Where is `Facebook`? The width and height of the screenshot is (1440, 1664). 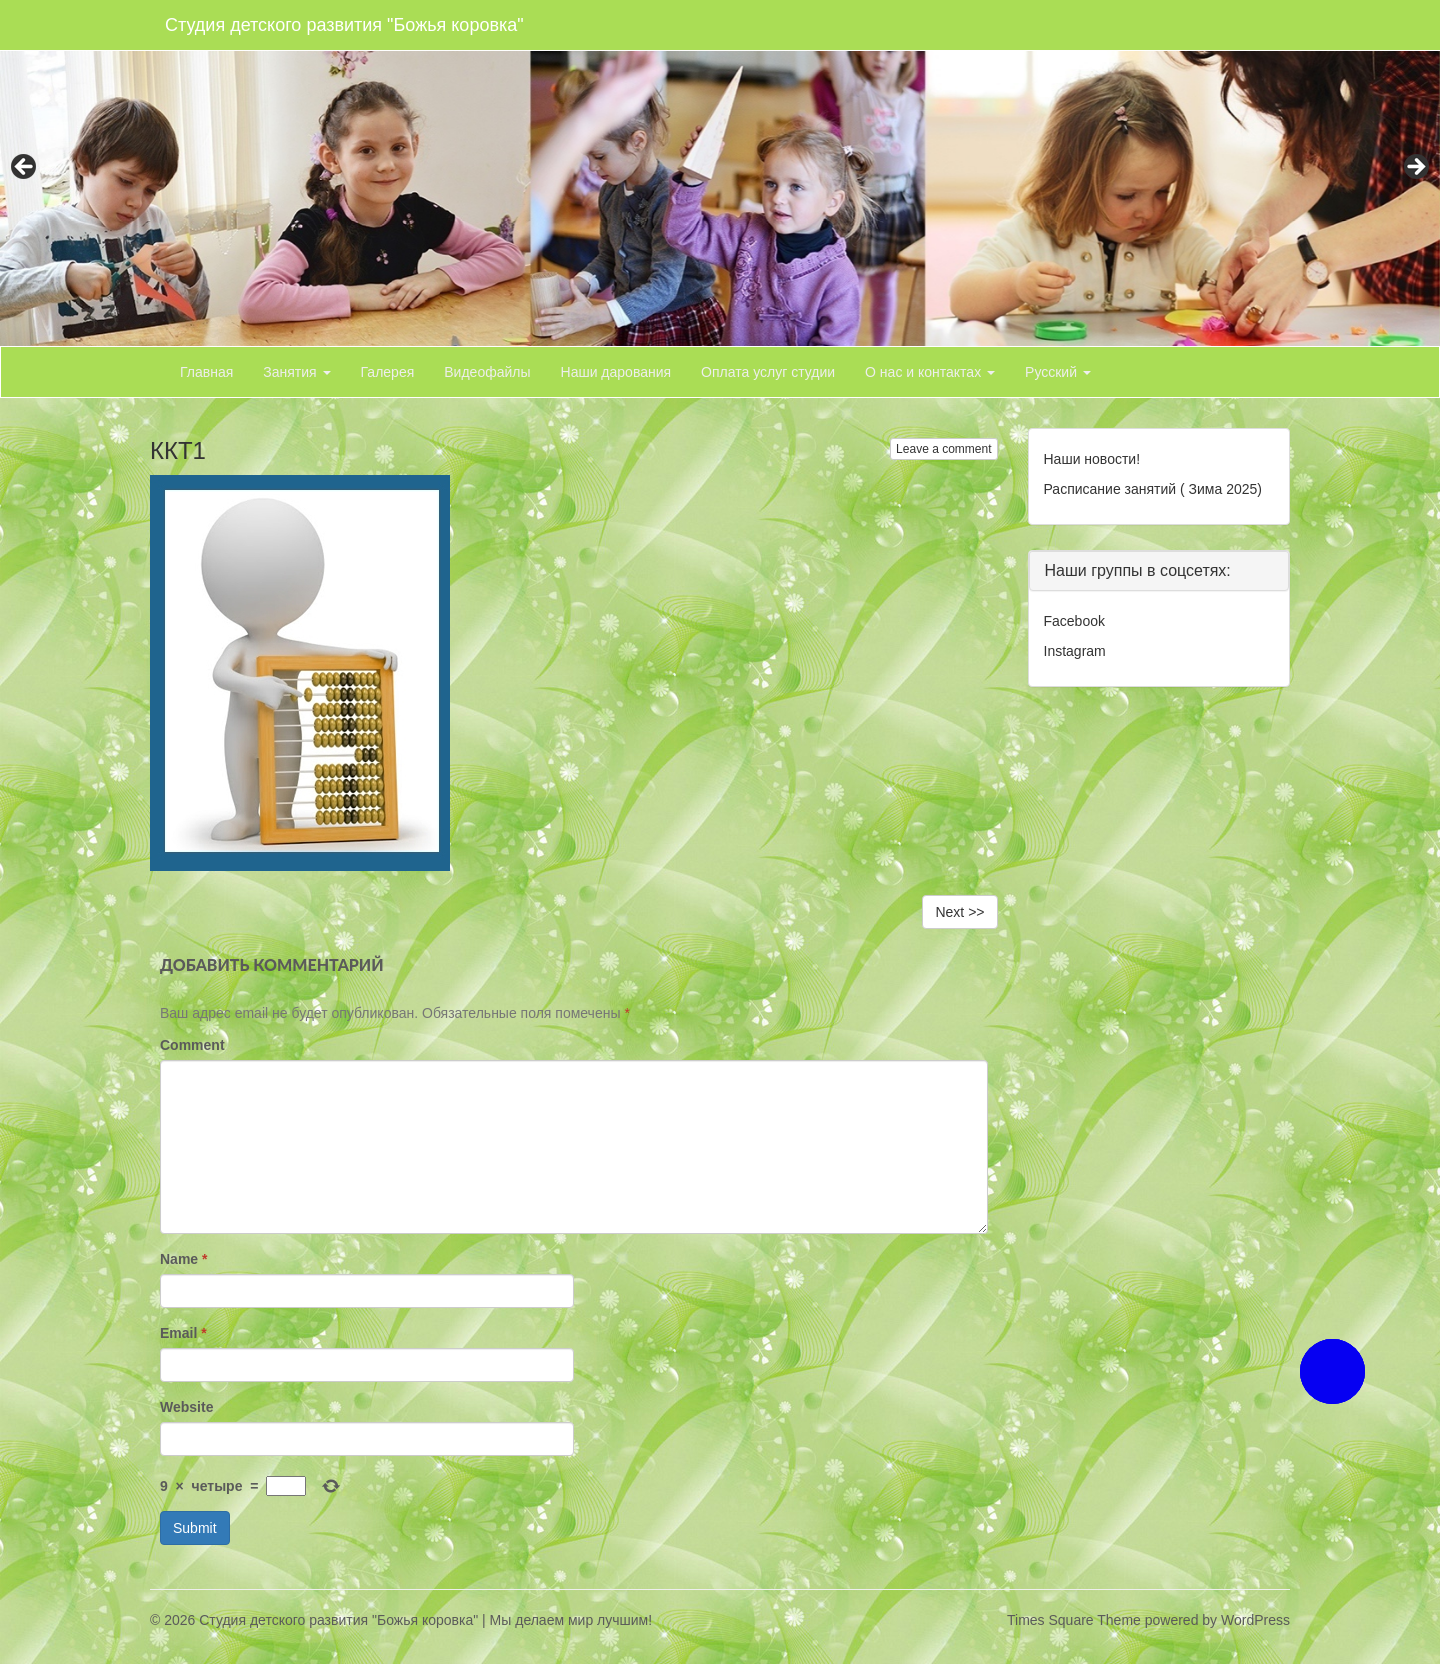
Facebook is located at coordinates (1074, 621).